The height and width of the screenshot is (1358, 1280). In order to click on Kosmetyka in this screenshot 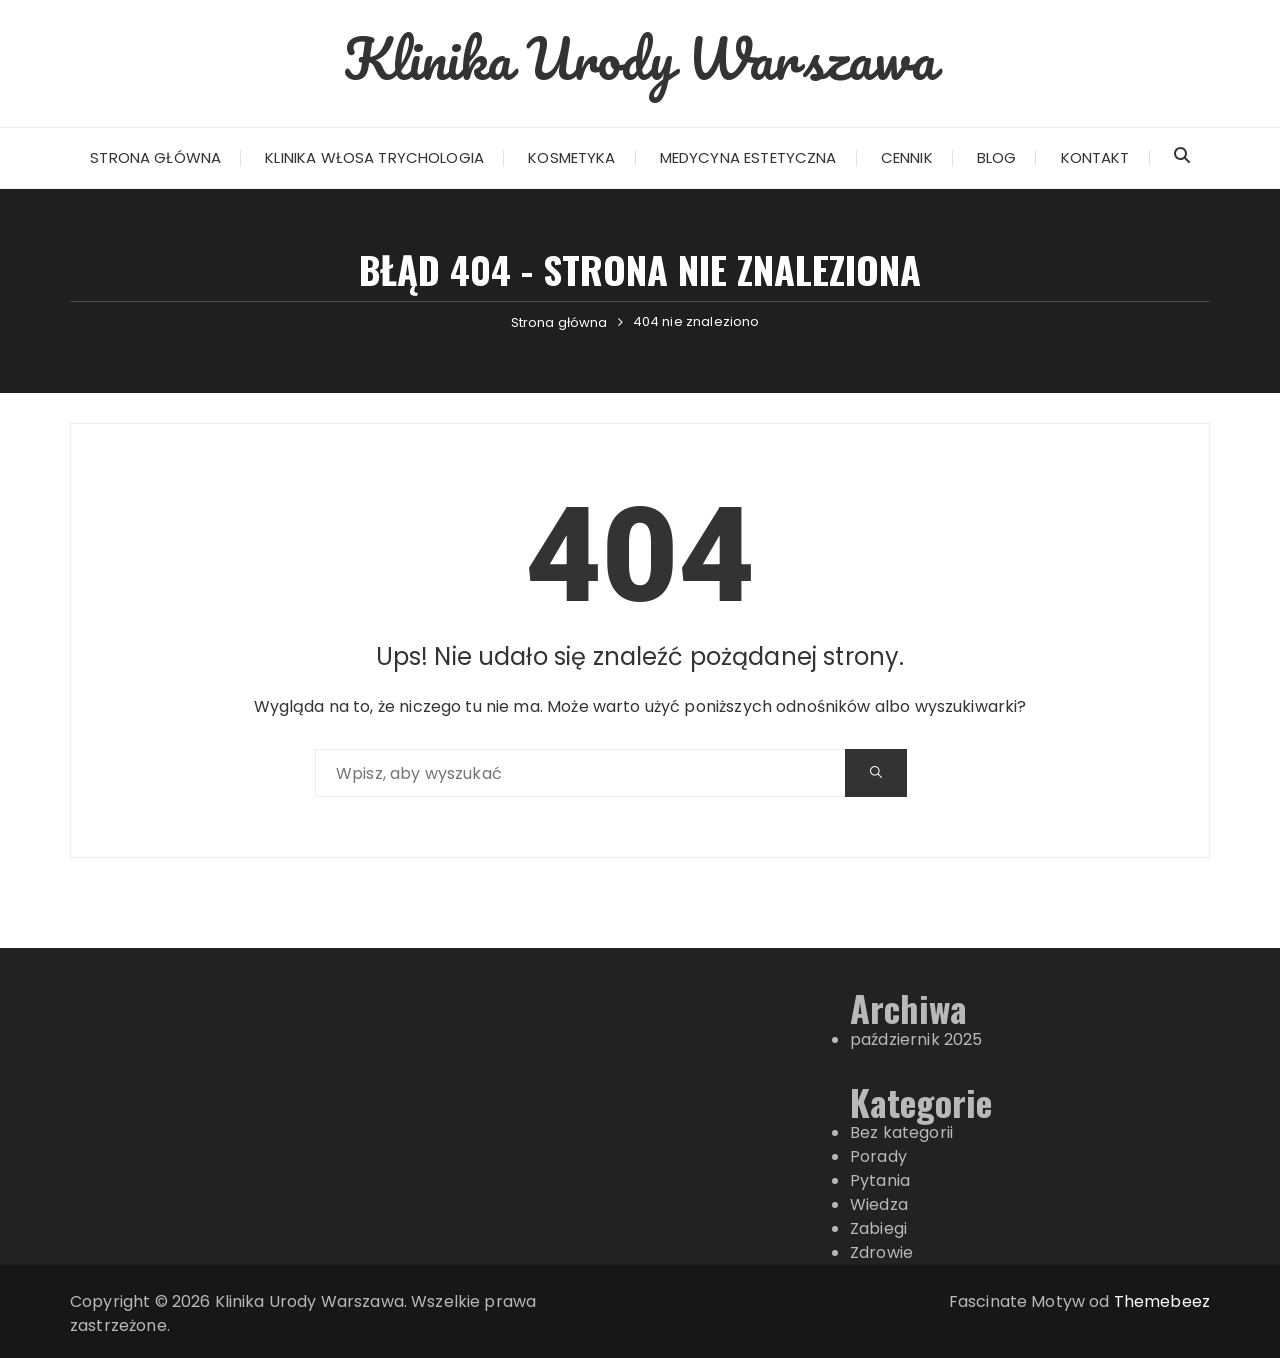, I will do `click(571, 157)`.